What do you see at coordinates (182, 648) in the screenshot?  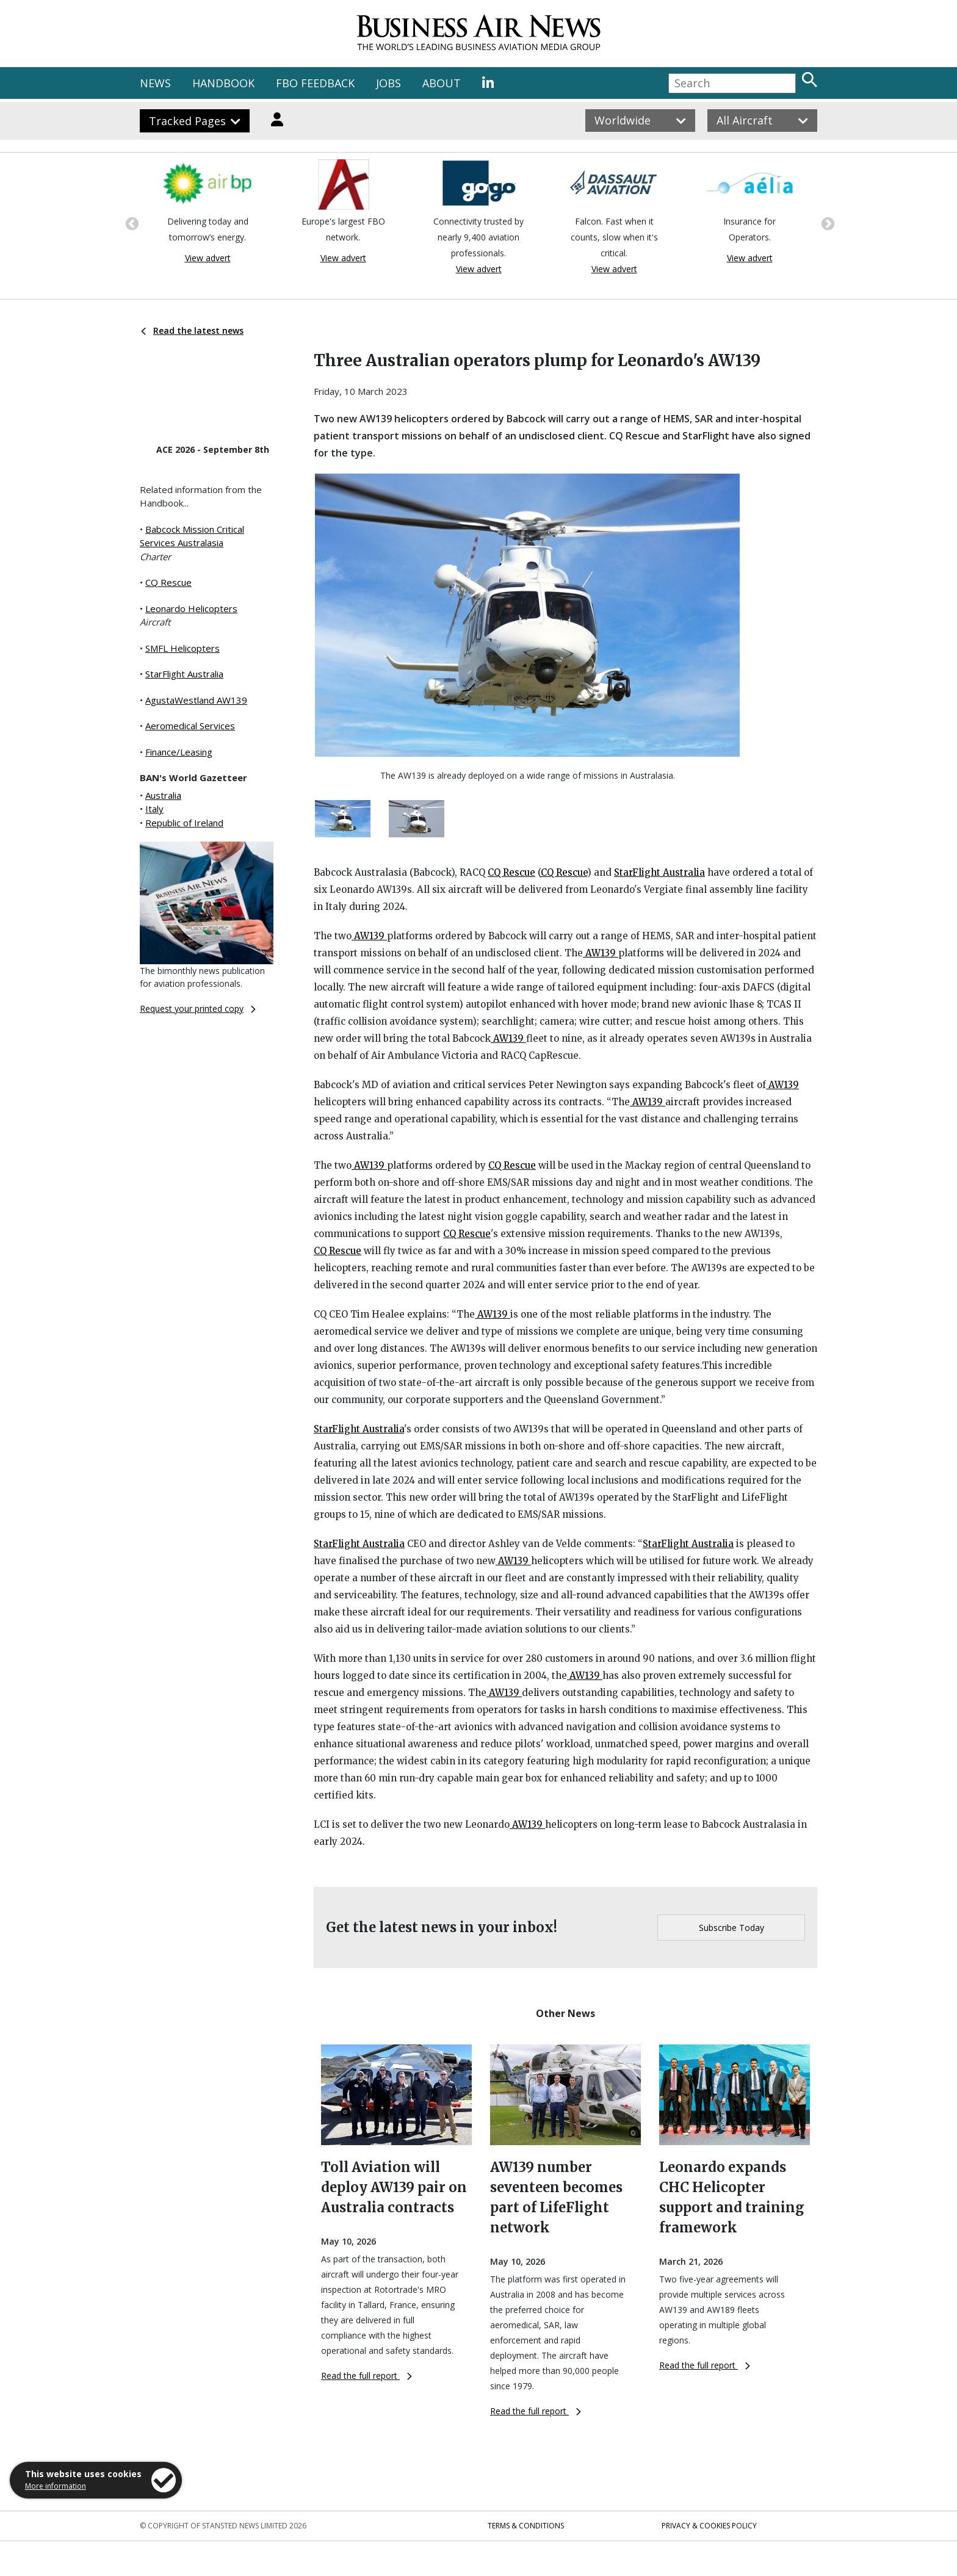 I see `SMFL Helicopters` at bounding box center [182, 648].